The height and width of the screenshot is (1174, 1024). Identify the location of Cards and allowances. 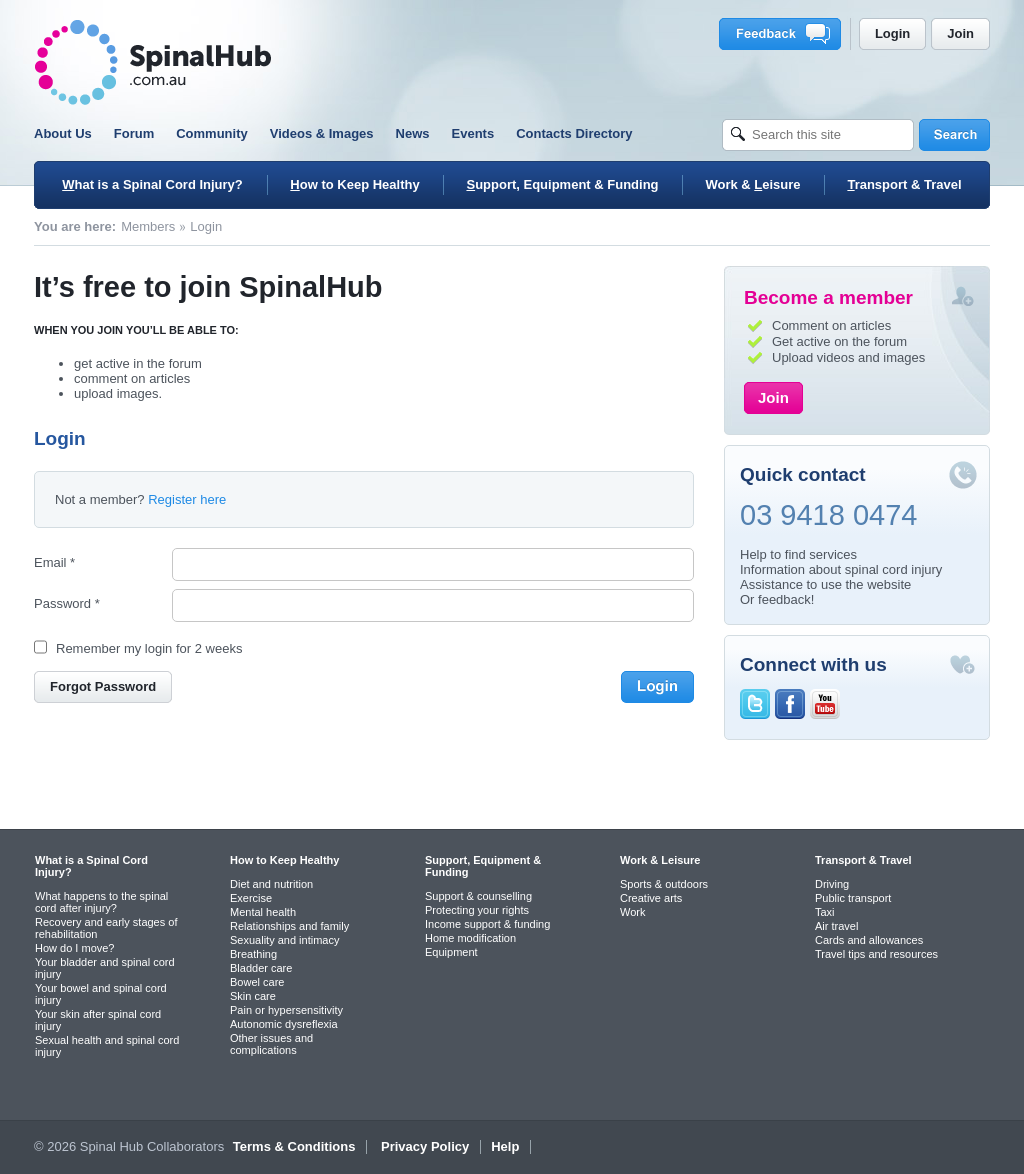
(869, 940).